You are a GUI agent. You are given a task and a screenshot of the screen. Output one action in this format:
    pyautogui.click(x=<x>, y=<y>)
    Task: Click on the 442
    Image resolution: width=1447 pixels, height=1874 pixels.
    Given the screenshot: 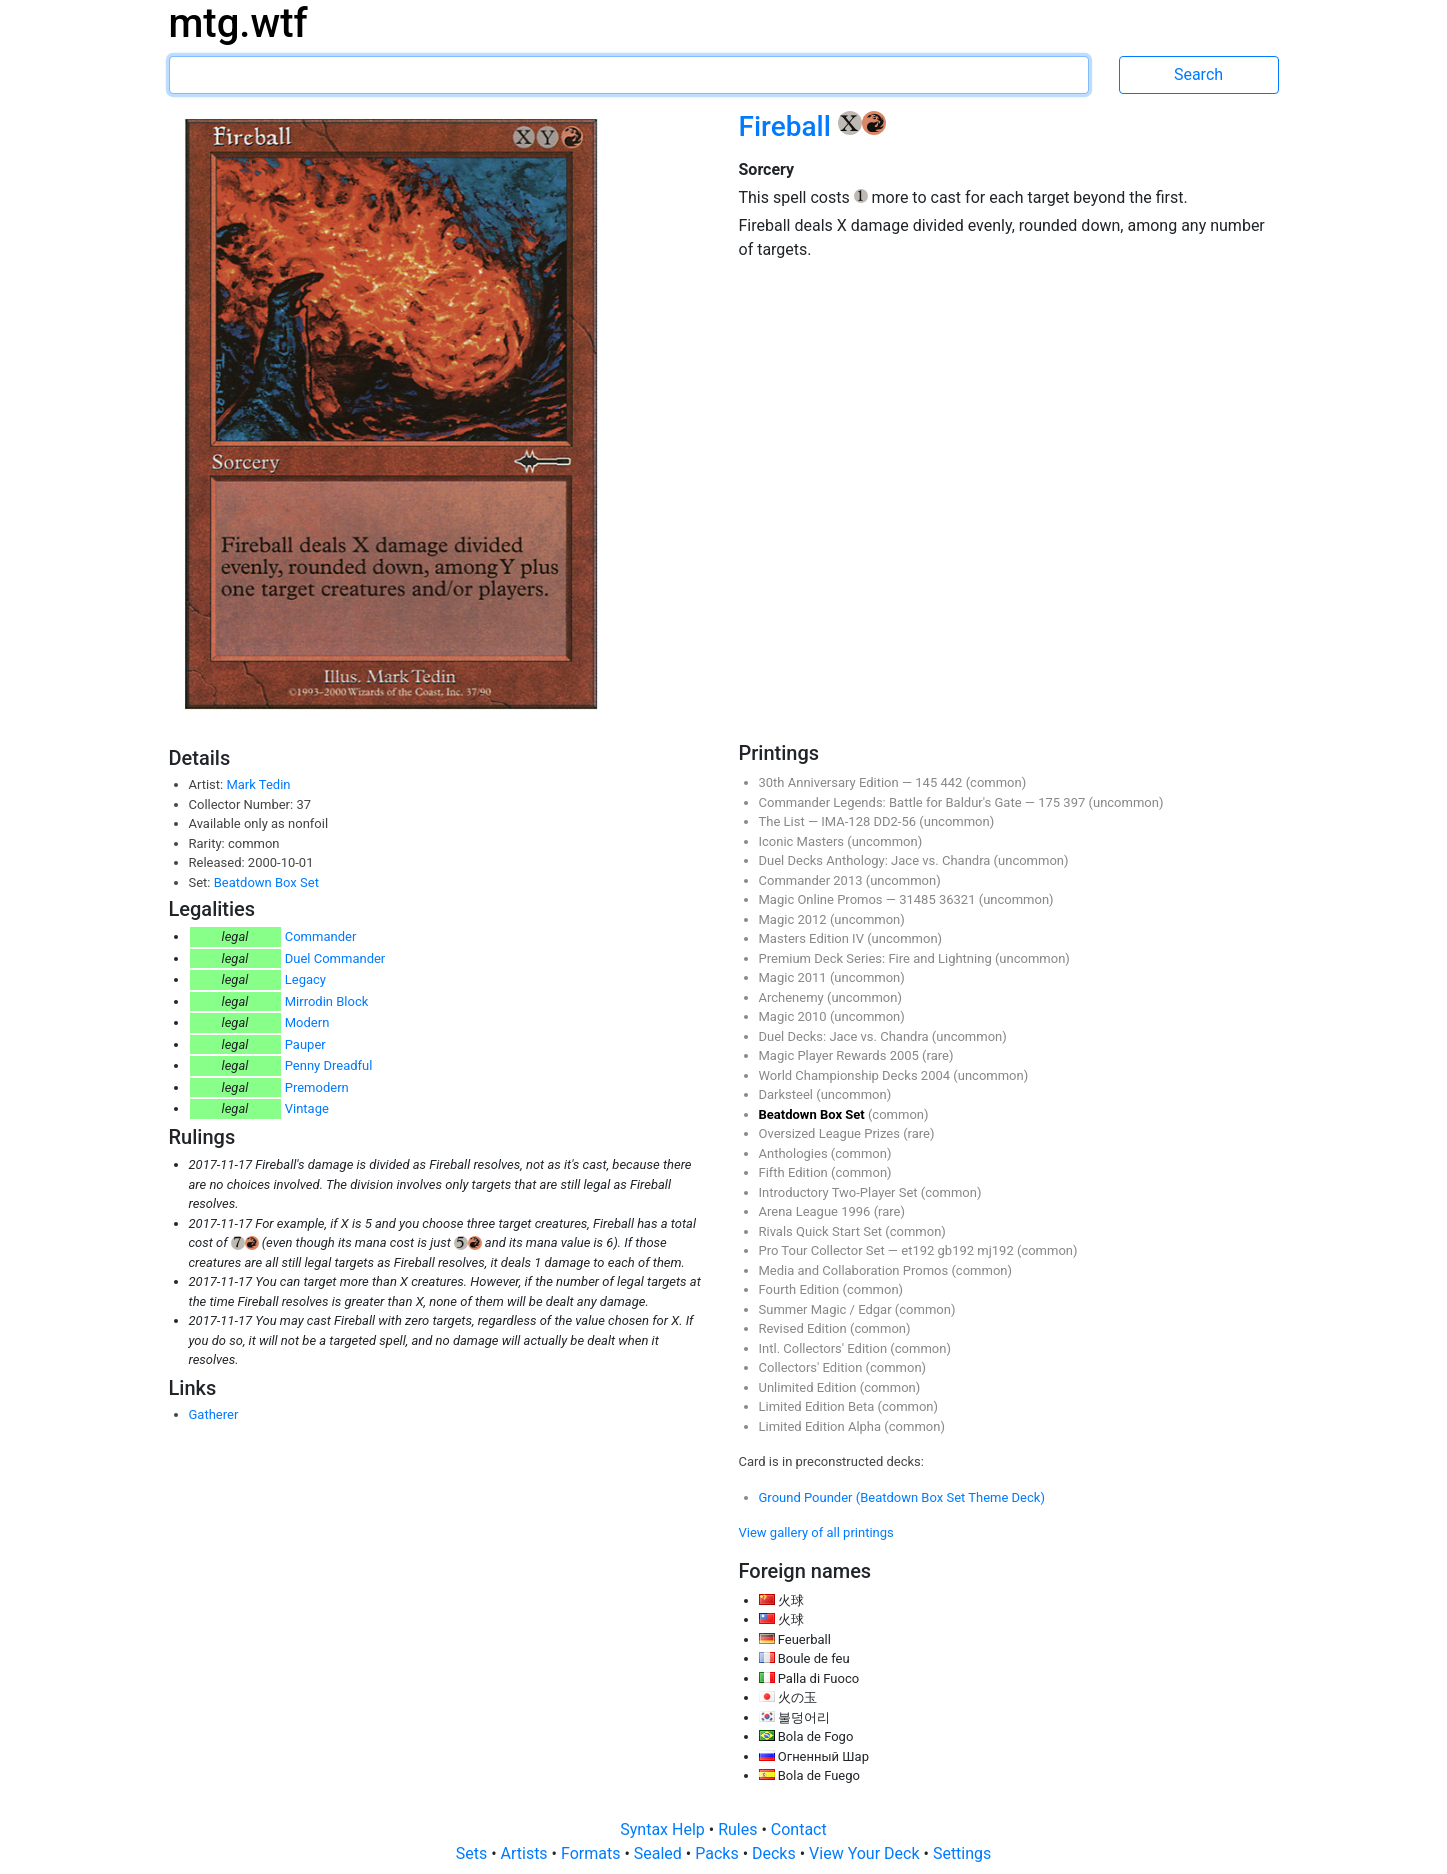 What is the action you would take?
    pyautogui.click(x=952, y=782)
    